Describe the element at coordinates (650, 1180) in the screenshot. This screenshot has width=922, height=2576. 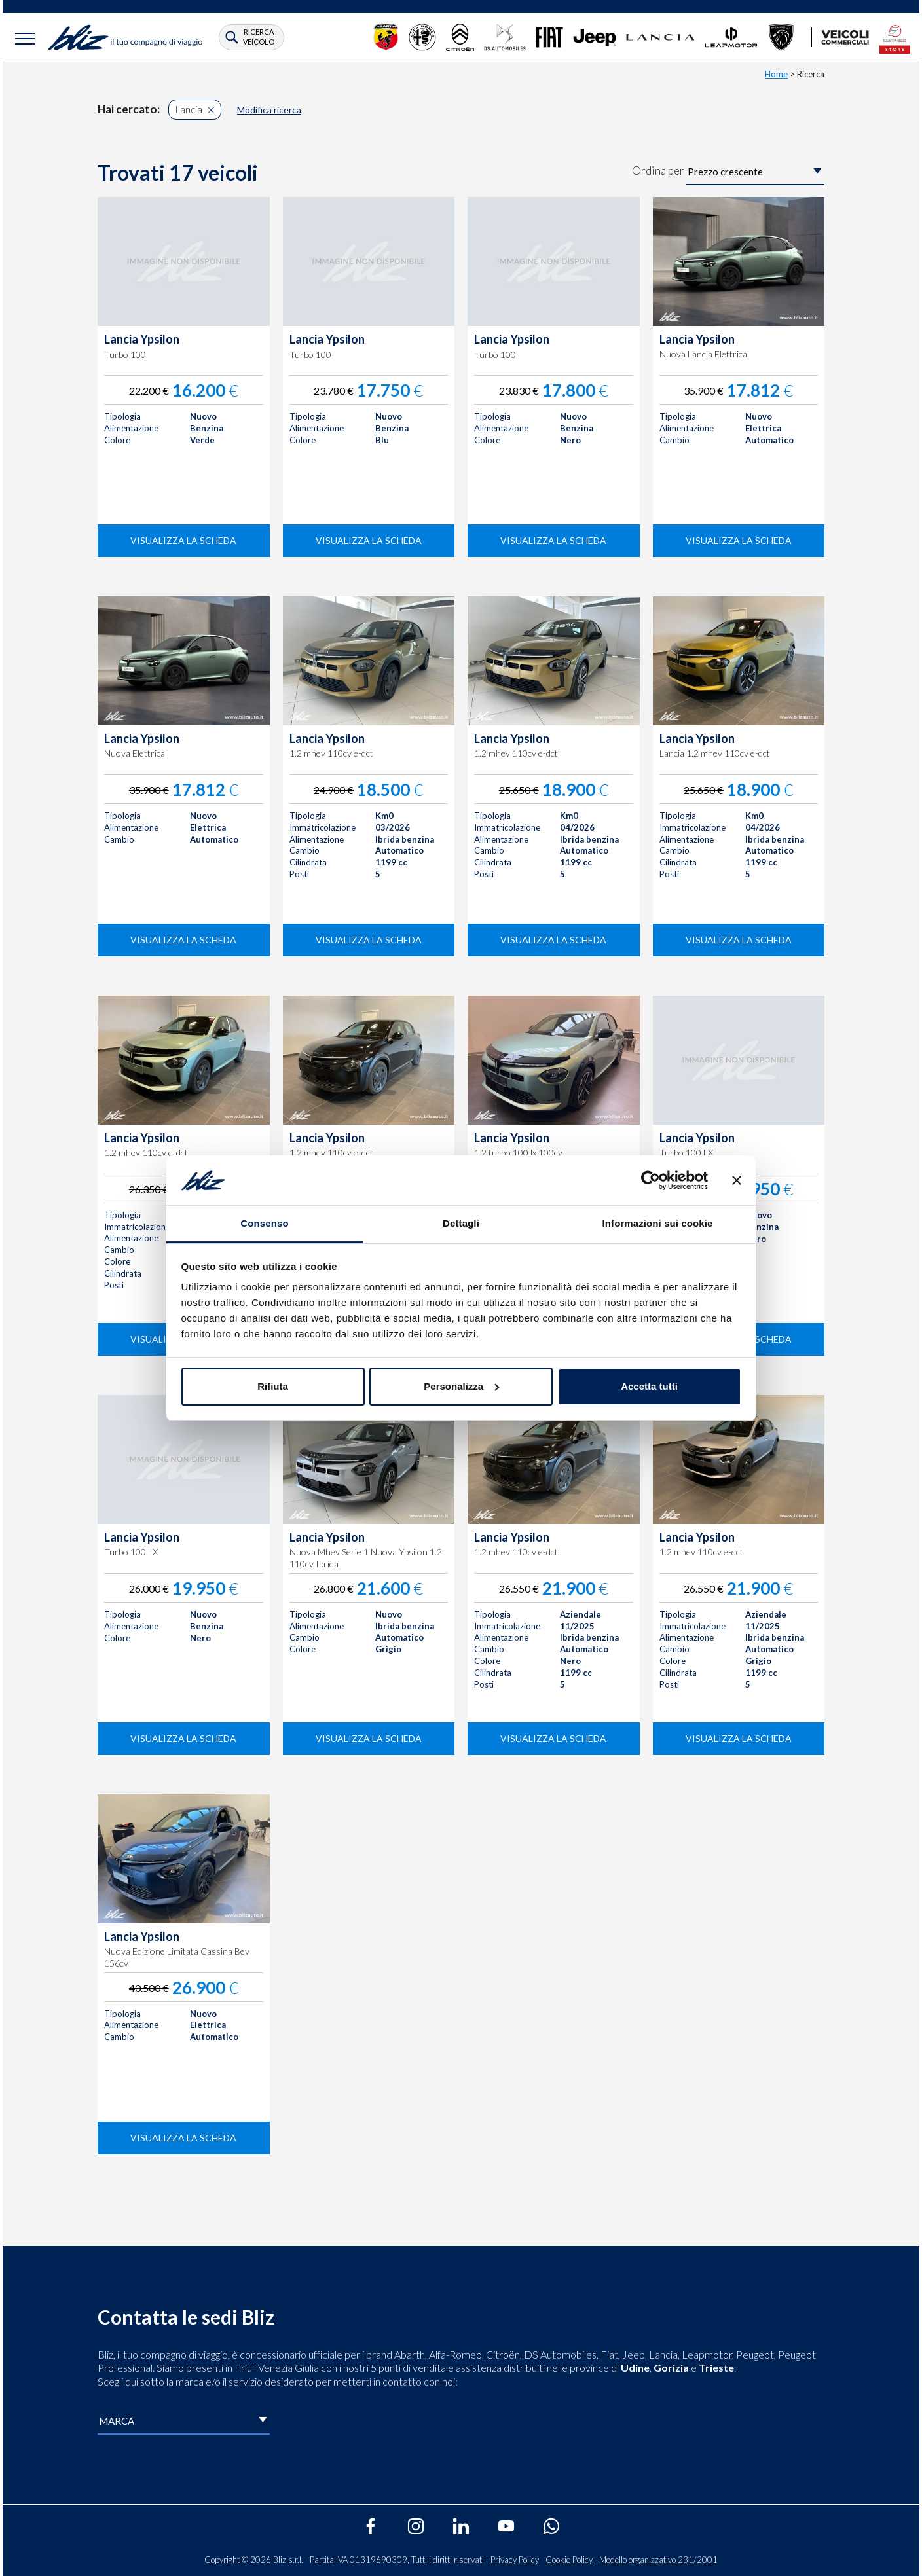
I see `[Cookiebot di Usercentrics - si apre in una nuova scheda]` at that location.